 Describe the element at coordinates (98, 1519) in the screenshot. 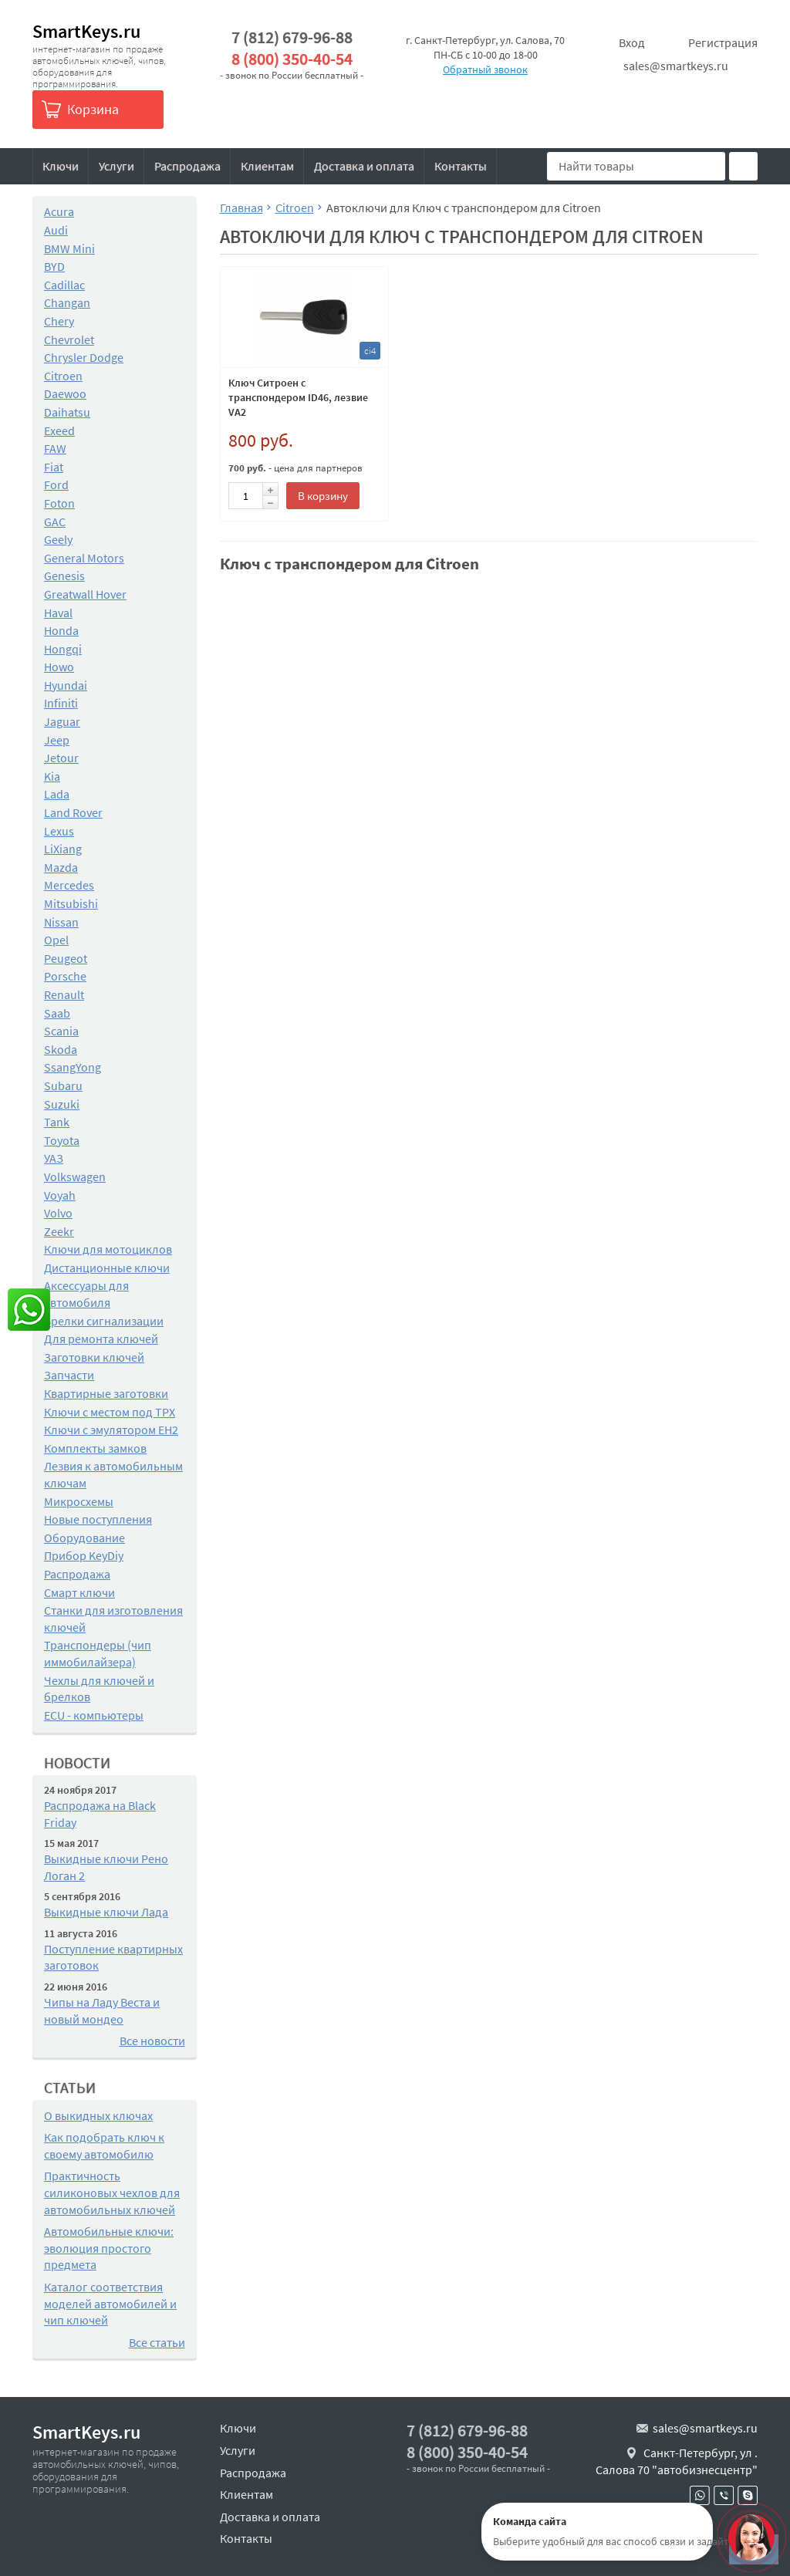

I see `Новые поступления` at that location.